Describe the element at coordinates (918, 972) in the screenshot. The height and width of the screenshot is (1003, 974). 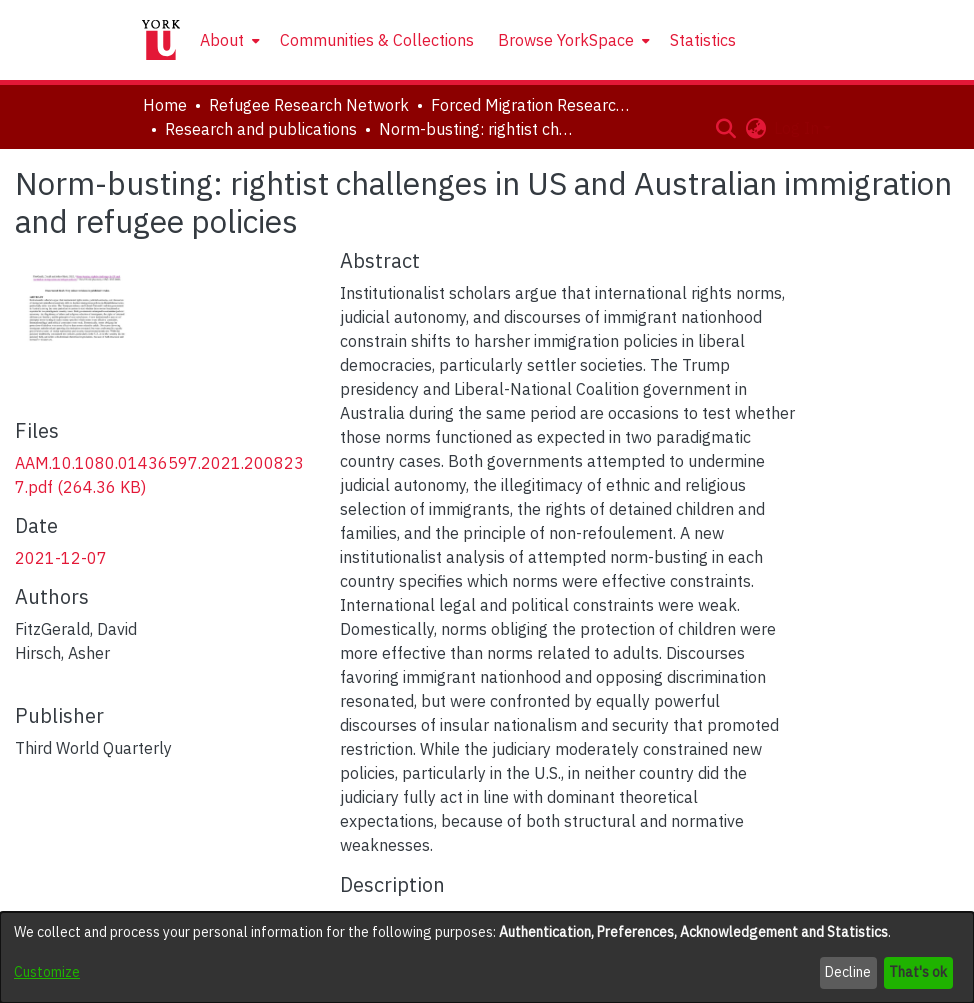
I see `That's ok` at that location.